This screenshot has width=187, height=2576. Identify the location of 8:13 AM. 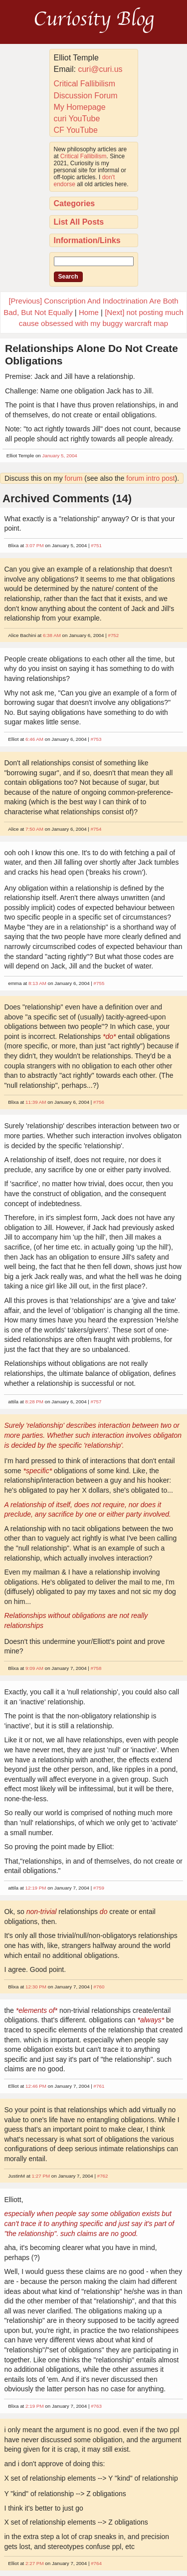
(37, 983).